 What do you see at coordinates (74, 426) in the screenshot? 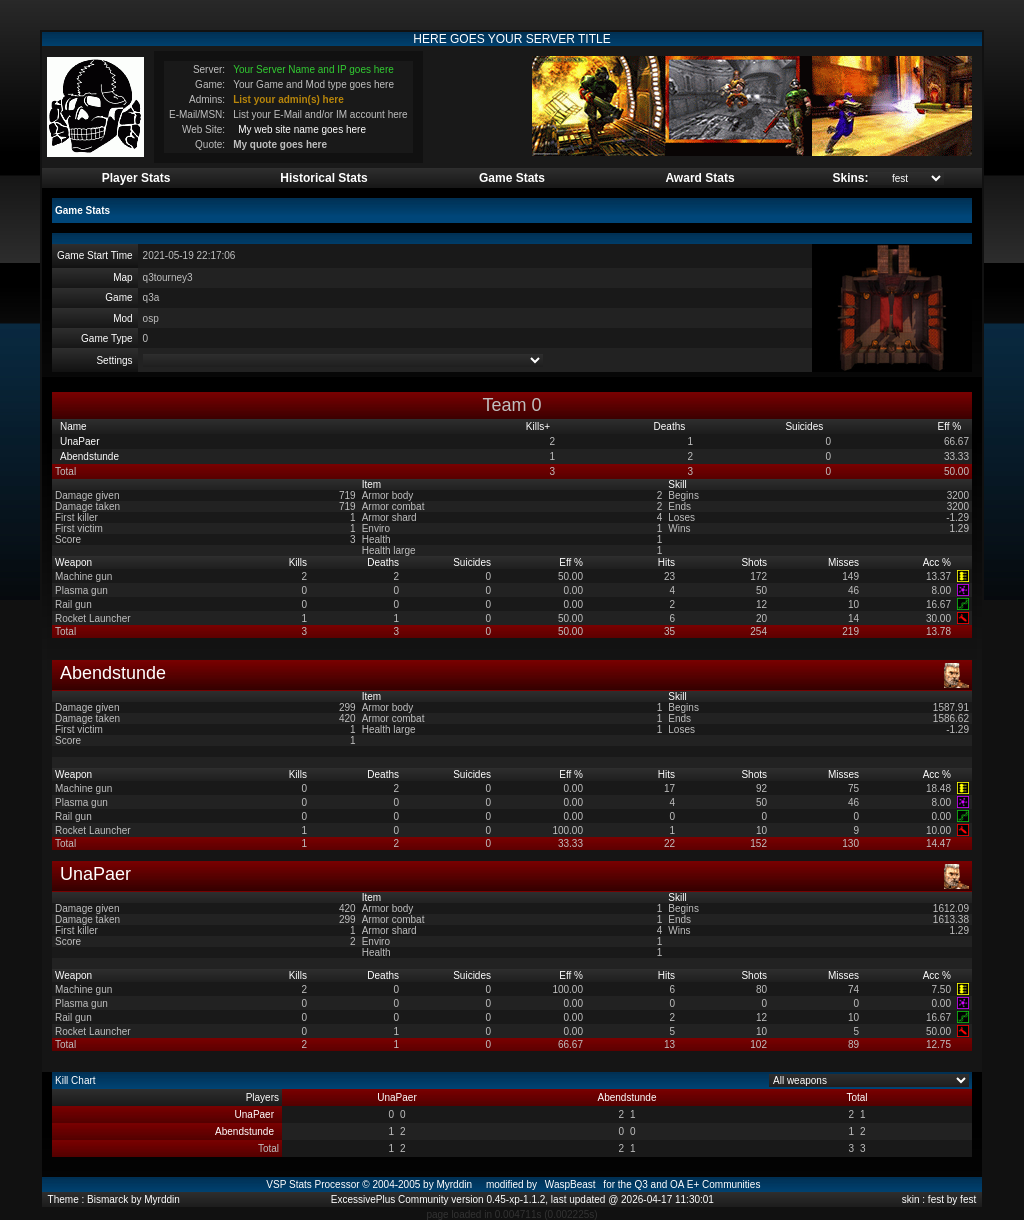
I see `Name` at bounding box center [74, 426].